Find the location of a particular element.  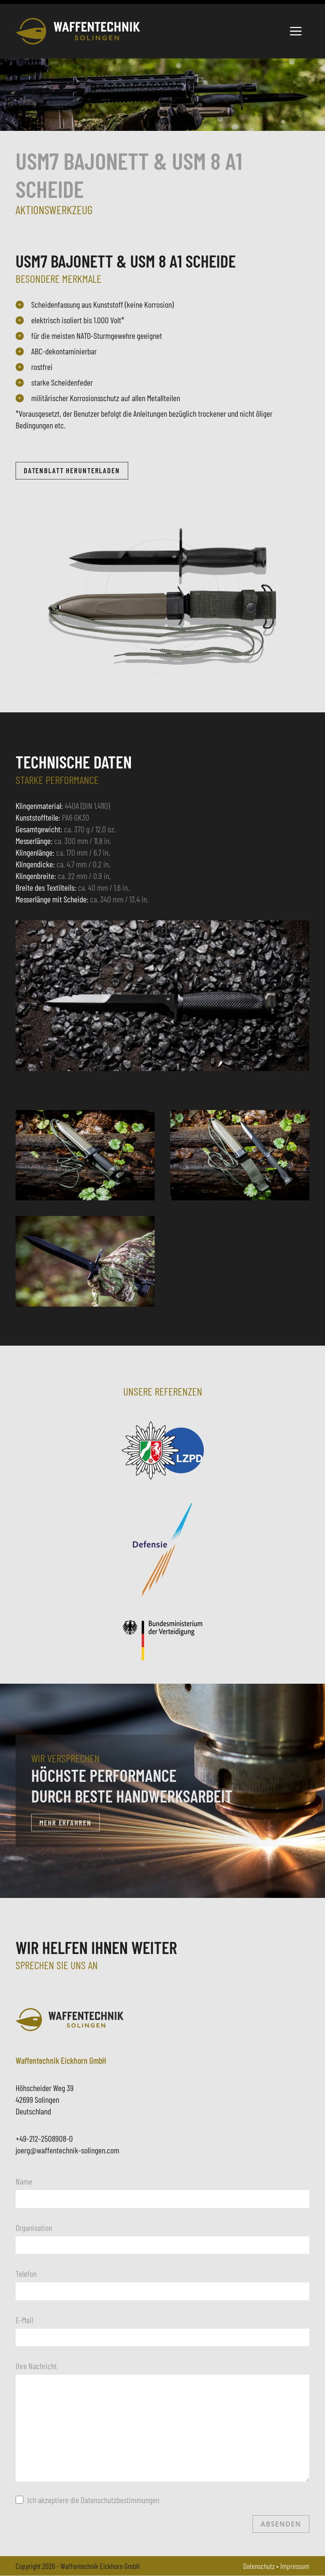

Waffentechnik Eickhorn GmbH is located at coordinates (100, 2566).